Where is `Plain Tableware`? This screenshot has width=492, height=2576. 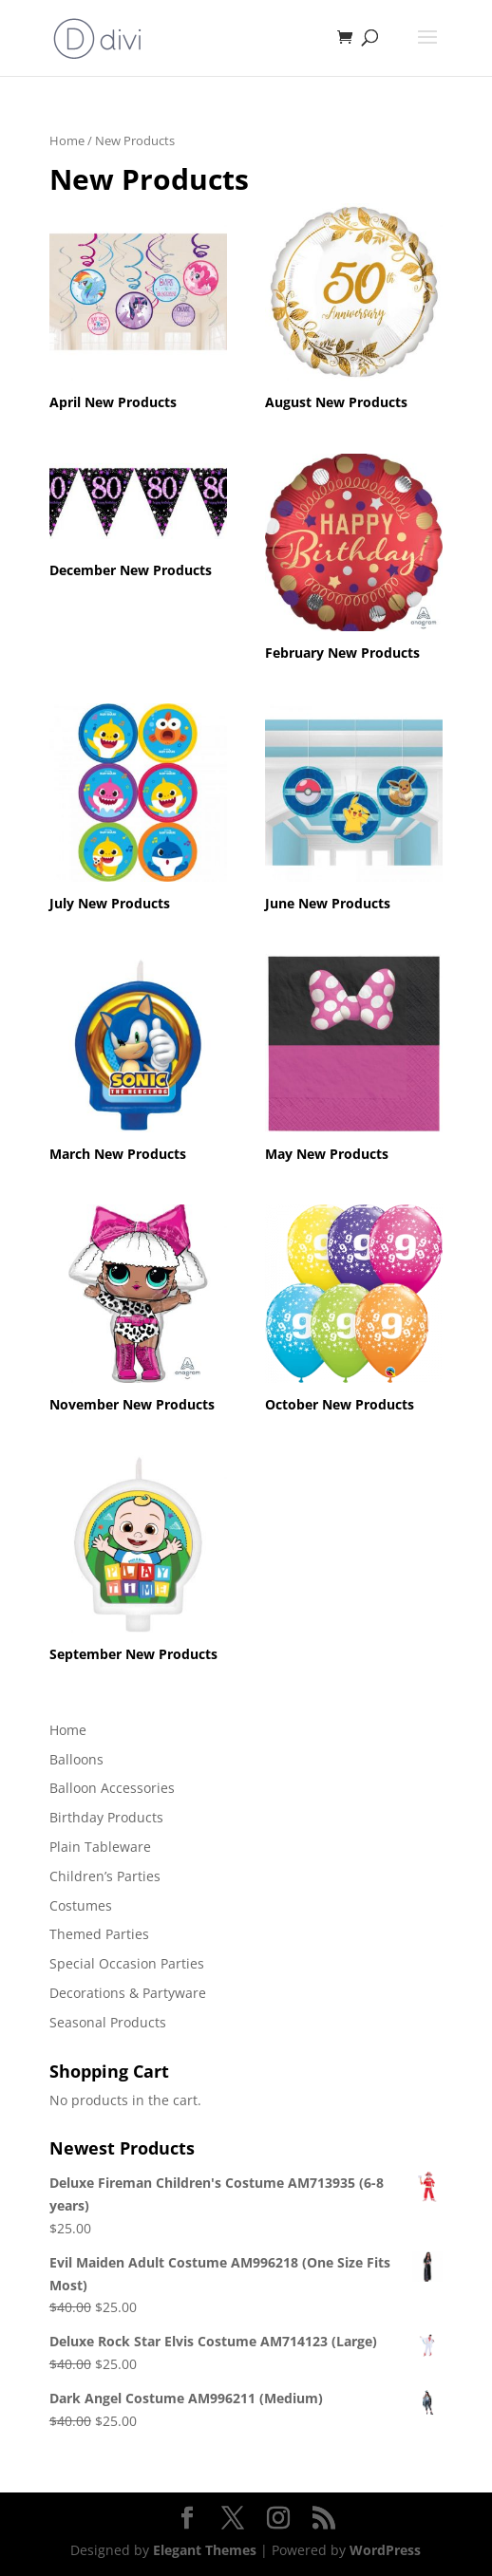 Plain Tableware is located at coordinates (100, 1847).